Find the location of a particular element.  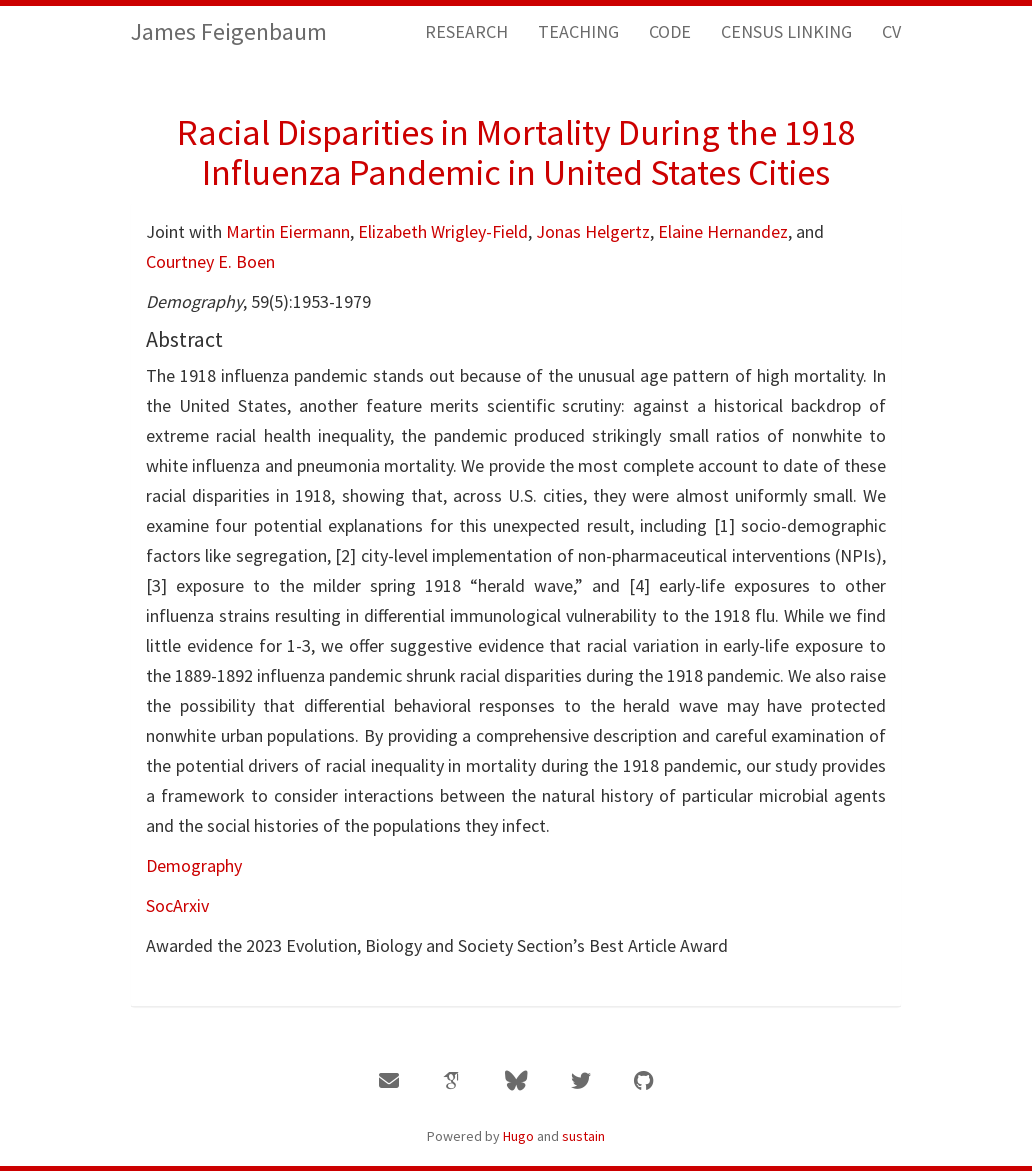

CV is located at coordinates (891, 31).